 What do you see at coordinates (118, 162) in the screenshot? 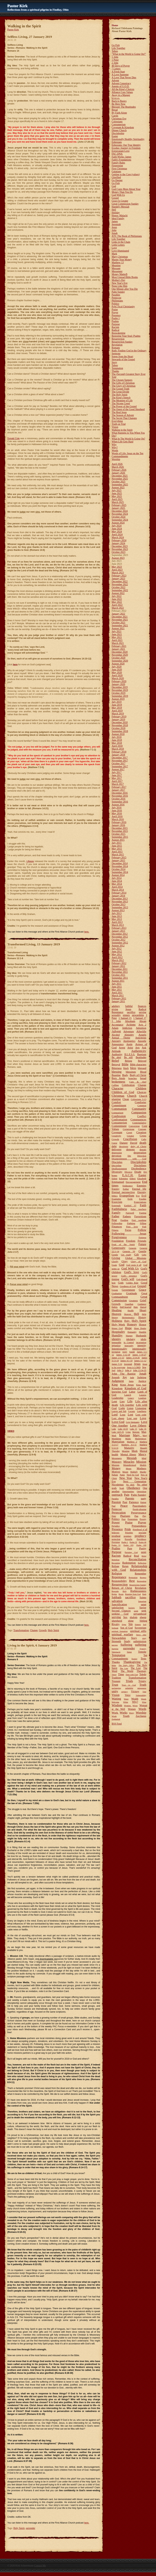
I see `Family Rules` at bounding box center [118, 162].